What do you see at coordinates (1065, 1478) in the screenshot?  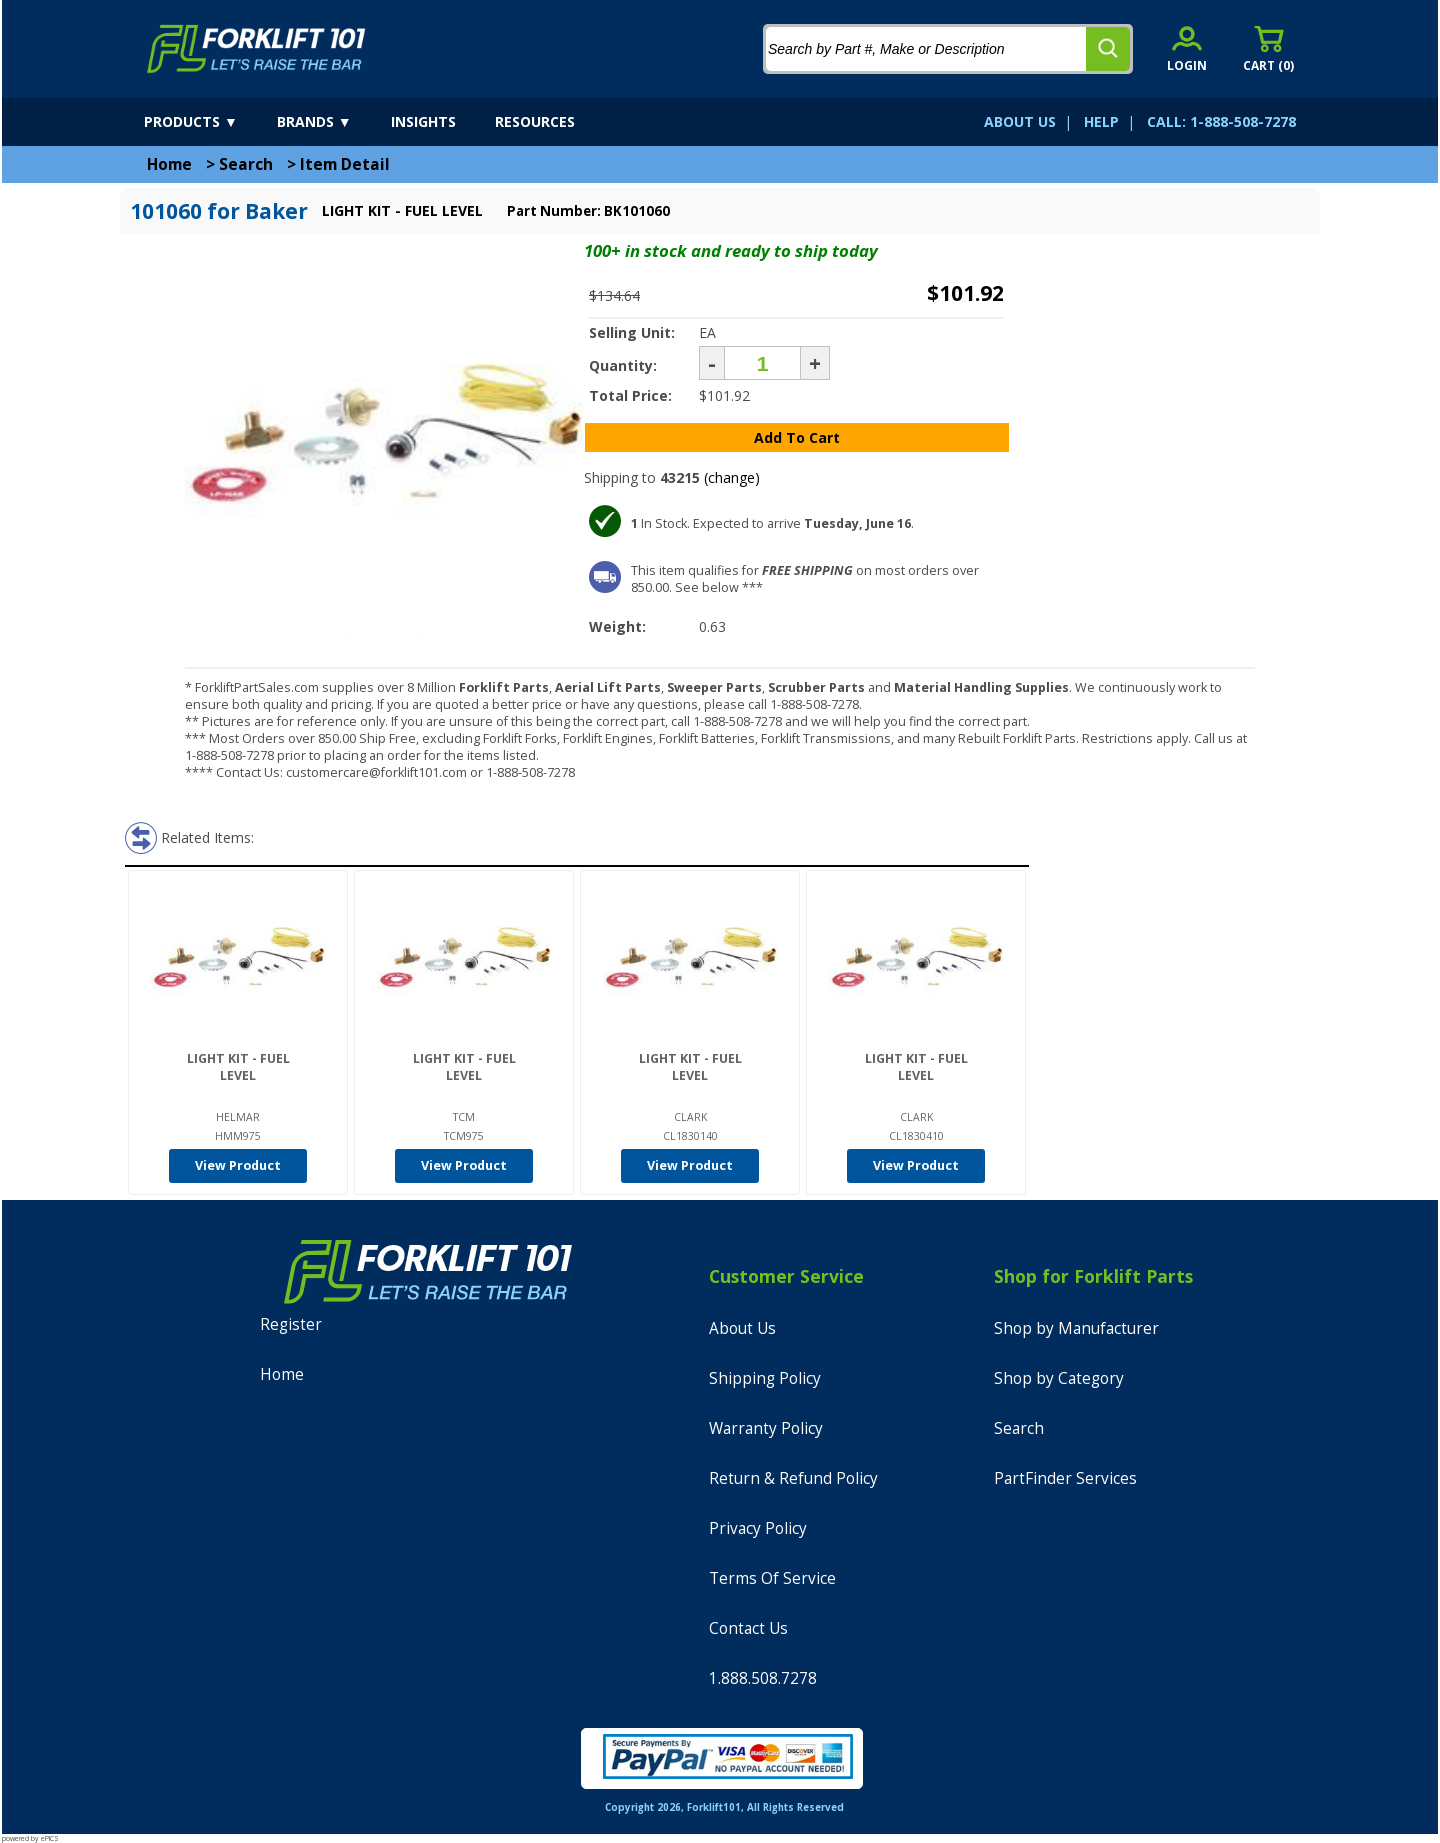 I see `PartFinder Services` at bounding box center [1065, 1478].